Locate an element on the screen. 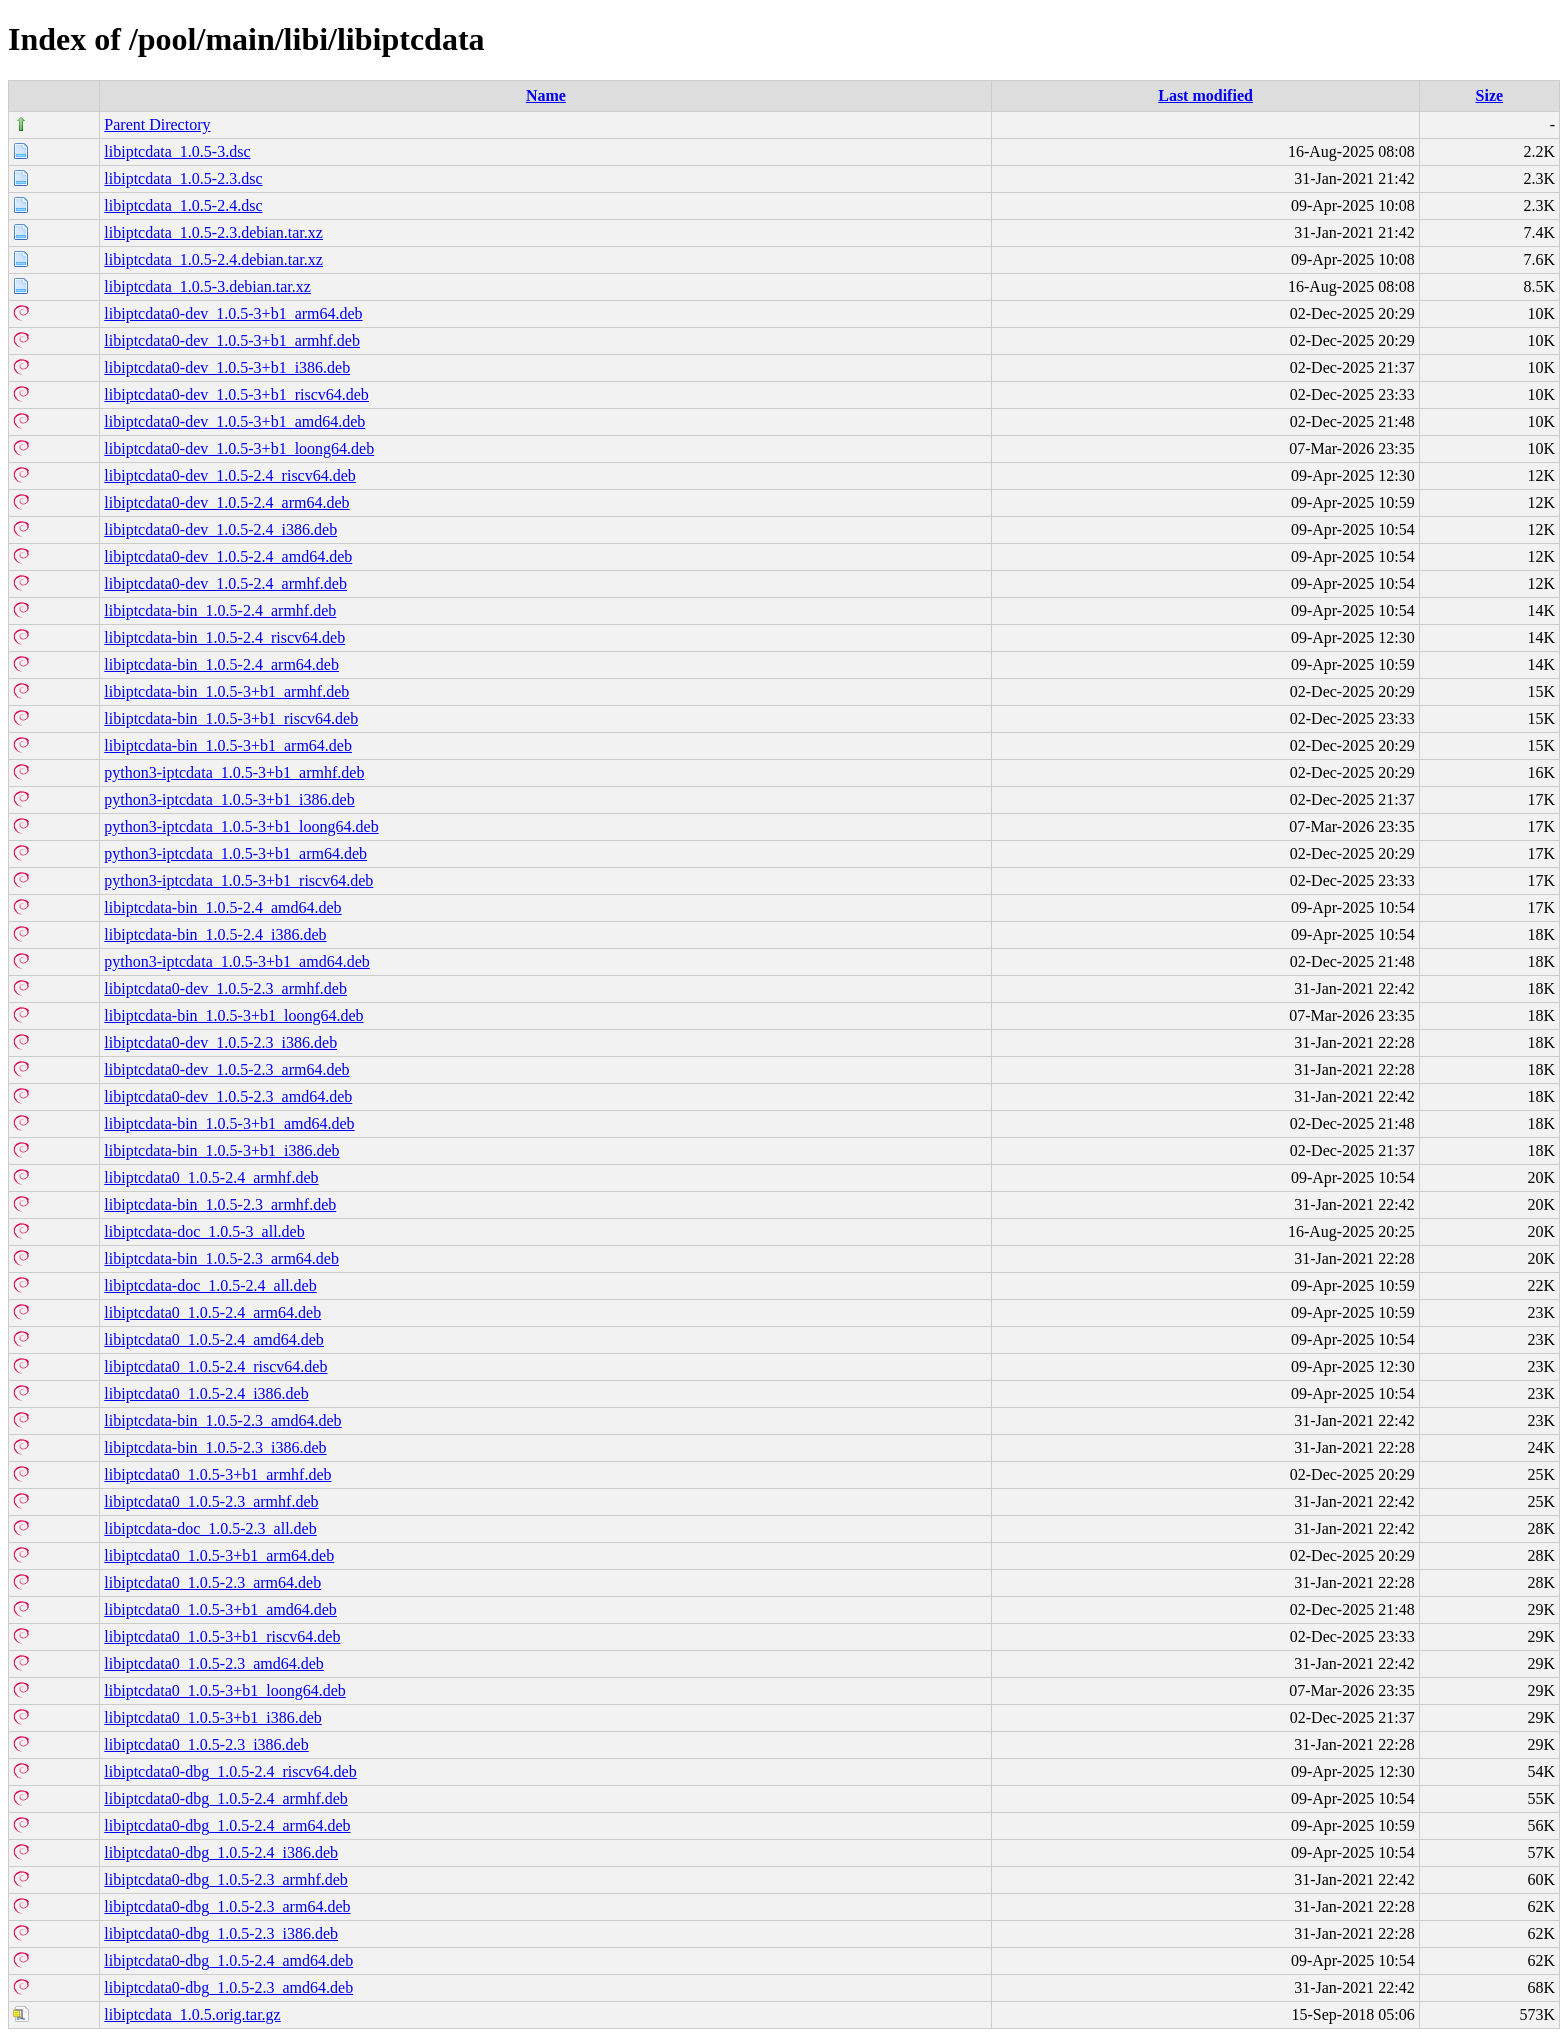 The width and height of the screenshot is (1568, 2037). libiptcdata-bin_1.0.5-2.4_armhf.deb is located at coordinates (220, 610).